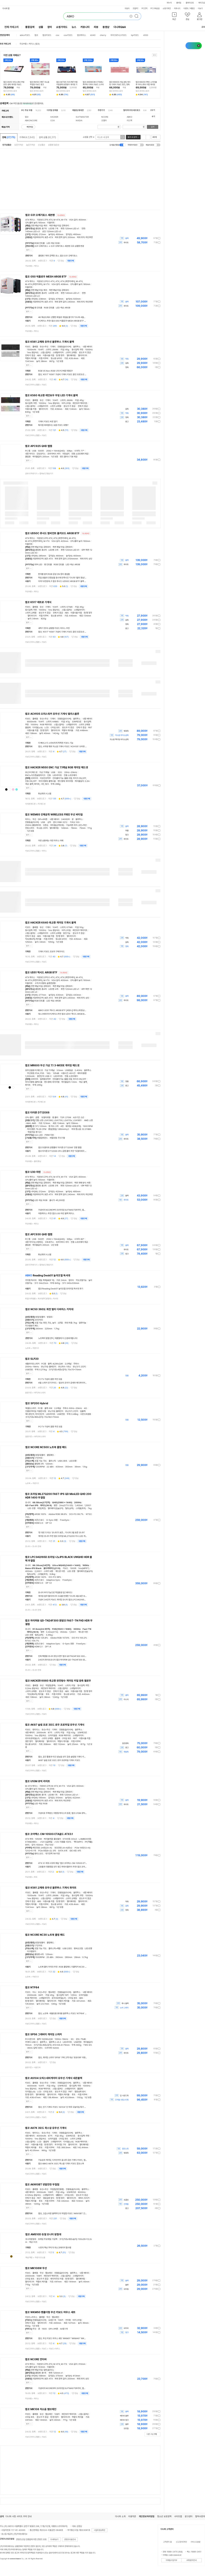 Image resolution: width=205 pixels, height=2576 pixels. I want to click on 280mm, so click(68, 1957).